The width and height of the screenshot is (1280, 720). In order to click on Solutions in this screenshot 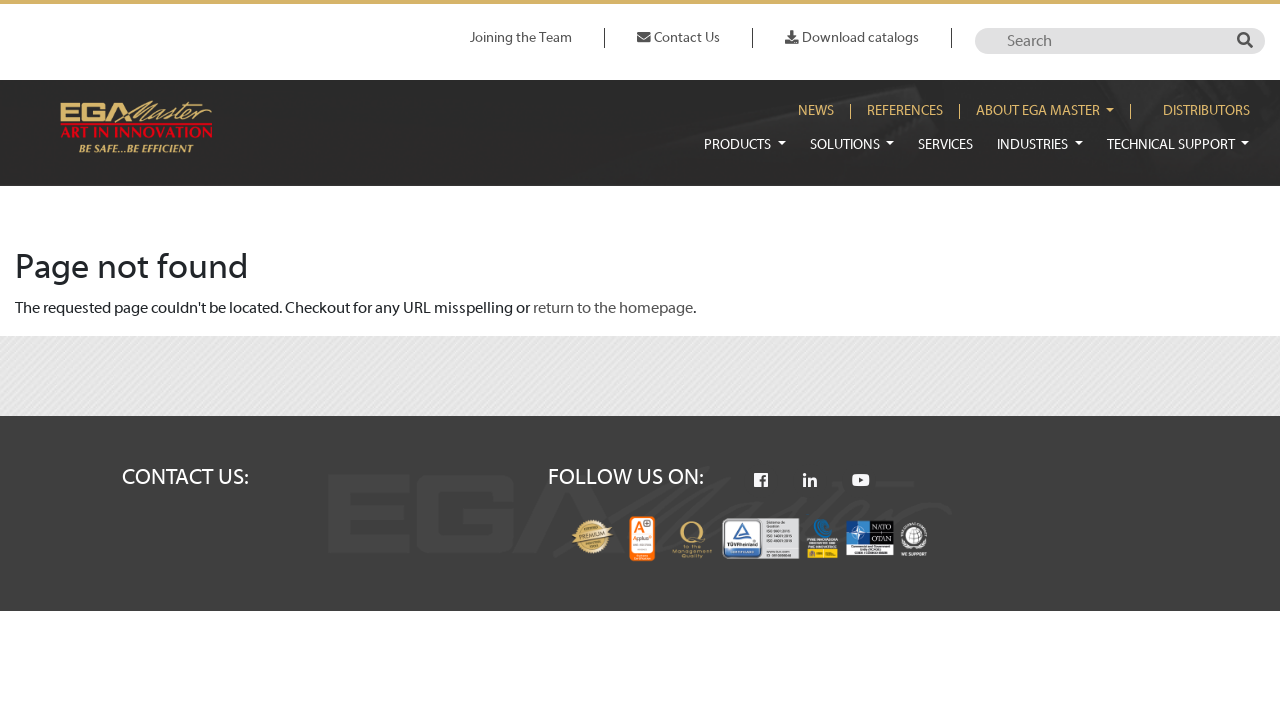, I will do `click(846, 144)`.